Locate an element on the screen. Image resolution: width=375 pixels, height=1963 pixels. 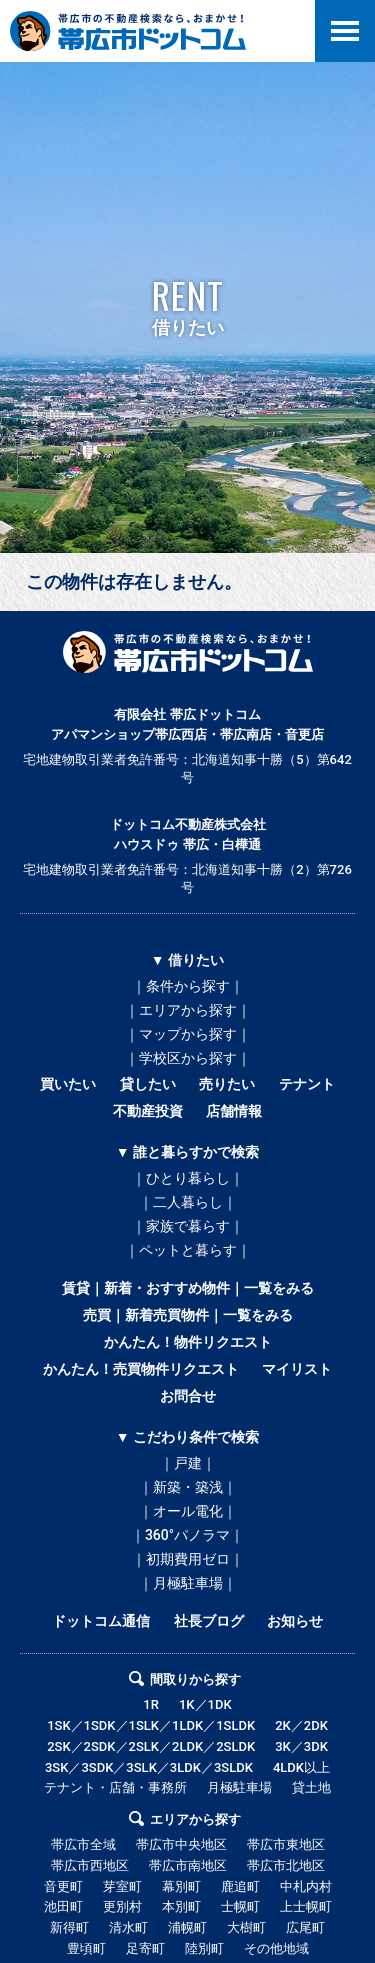
｜戸建｜ is located at coordinates (188, 1463).